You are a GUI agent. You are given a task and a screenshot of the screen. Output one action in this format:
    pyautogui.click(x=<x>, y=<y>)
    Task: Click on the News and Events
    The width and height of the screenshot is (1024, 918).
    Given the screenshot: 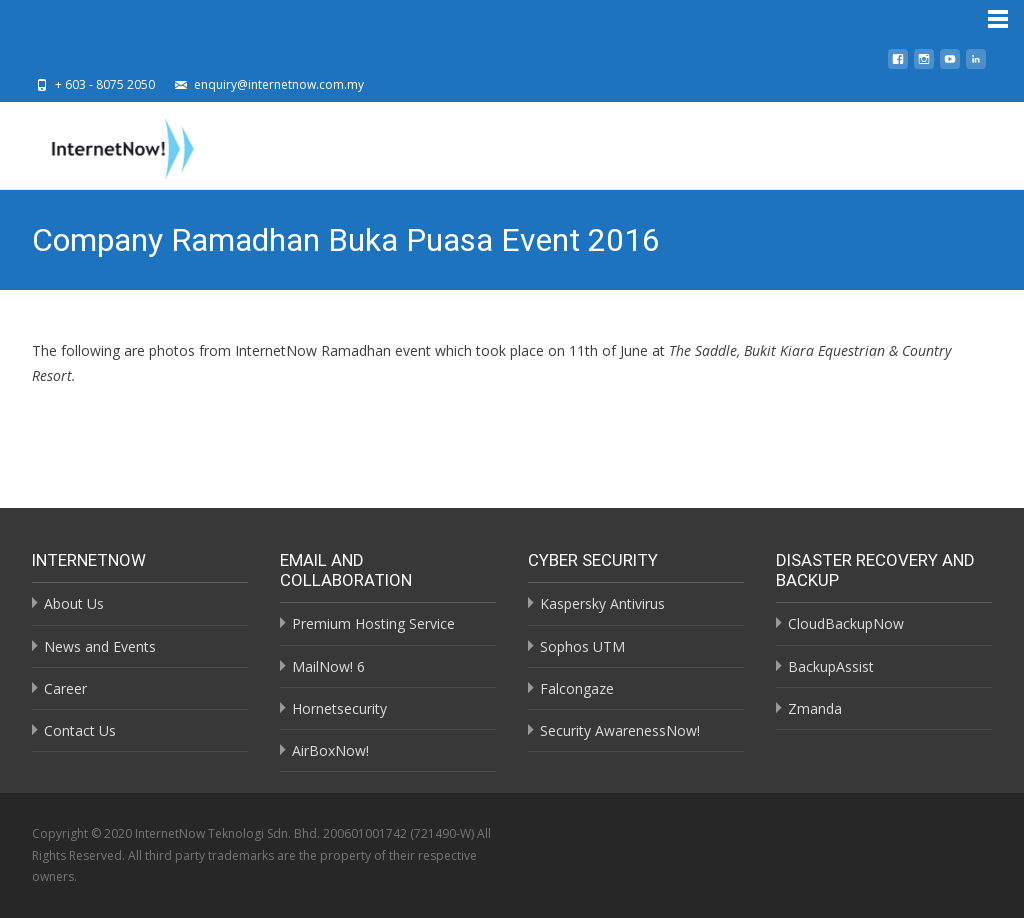 What is the action you would take?
    pyautogui.click(x=100, y=646)
    